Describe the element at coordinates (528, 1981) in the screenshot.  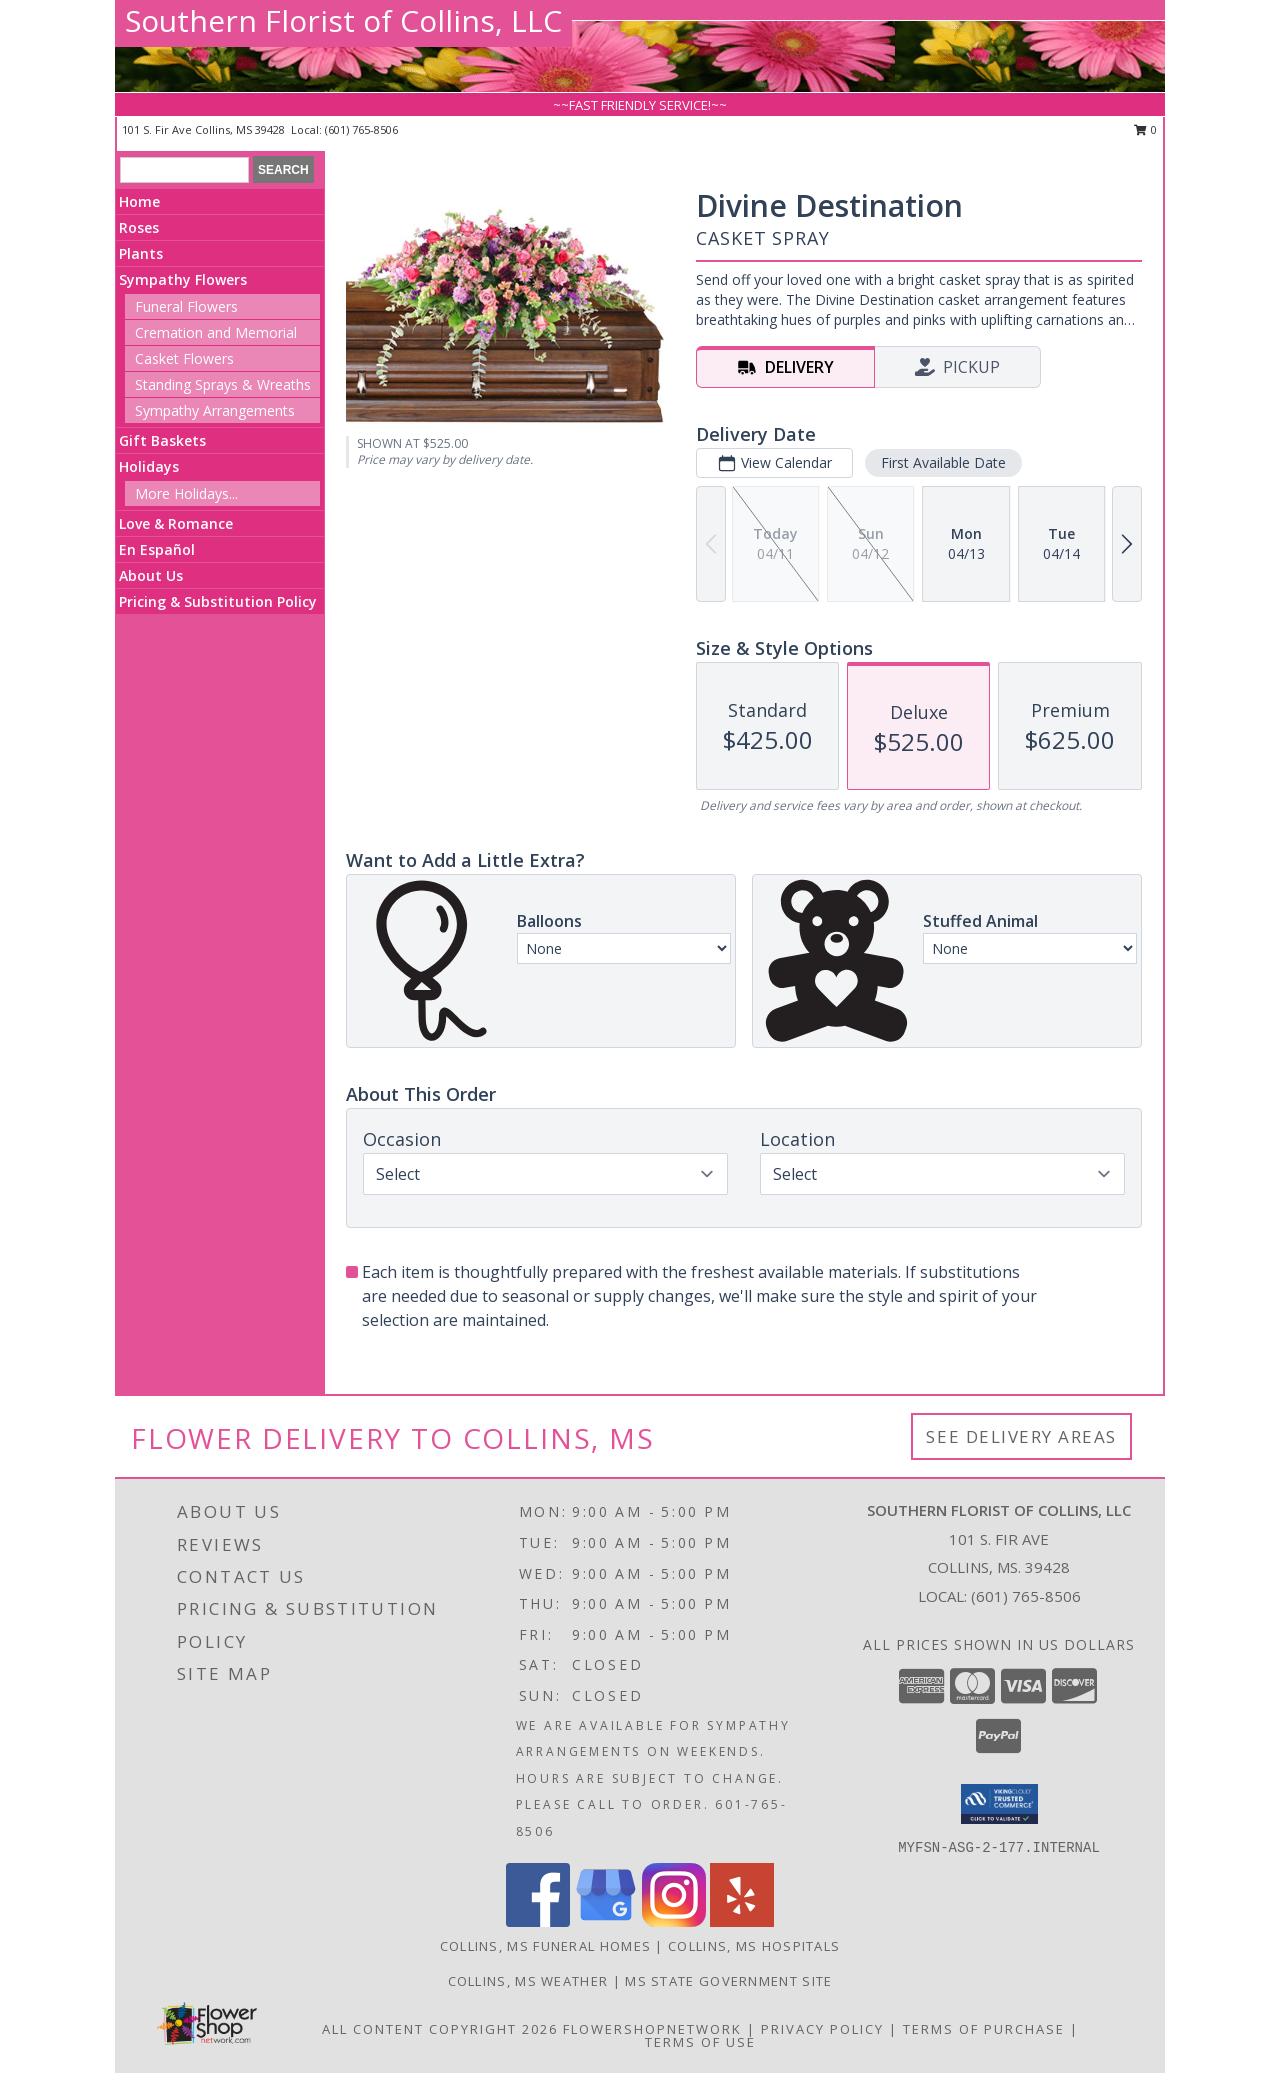
I see `Collins, MS Weather` at that location.